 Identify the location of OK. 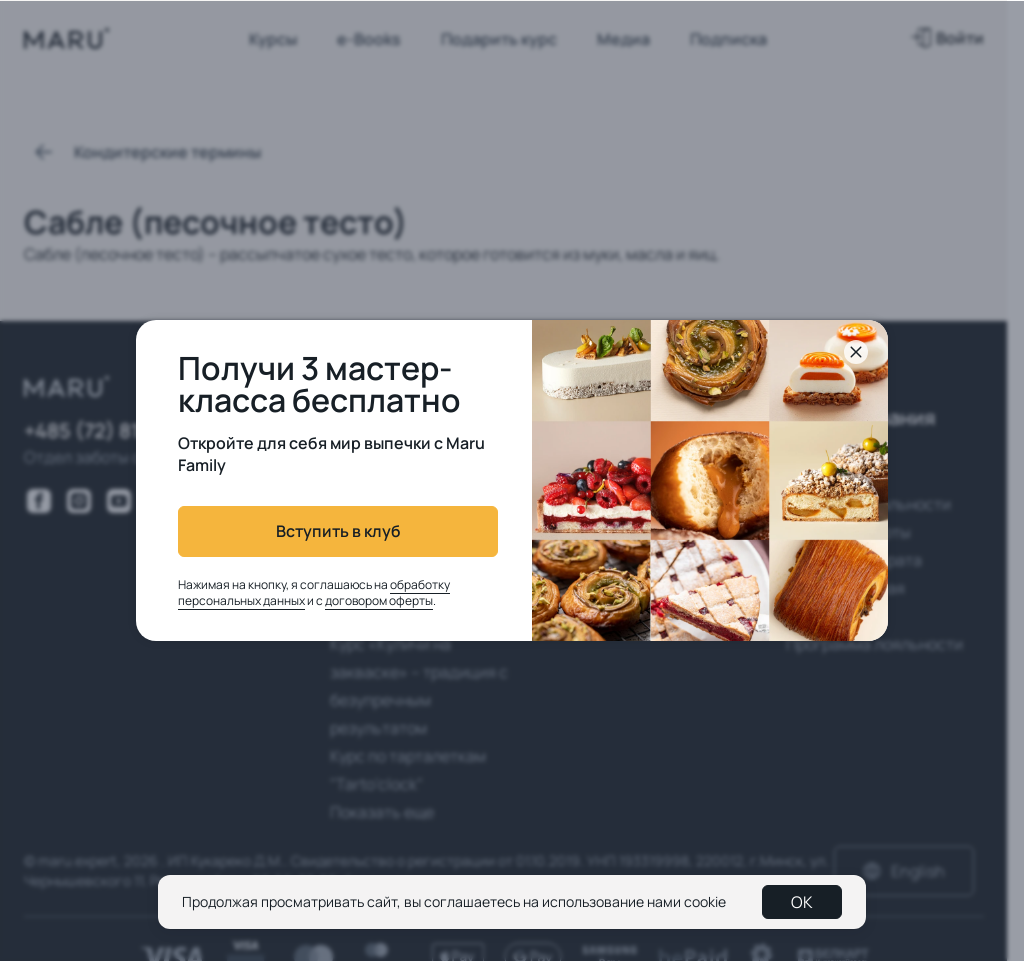
(802, 902).